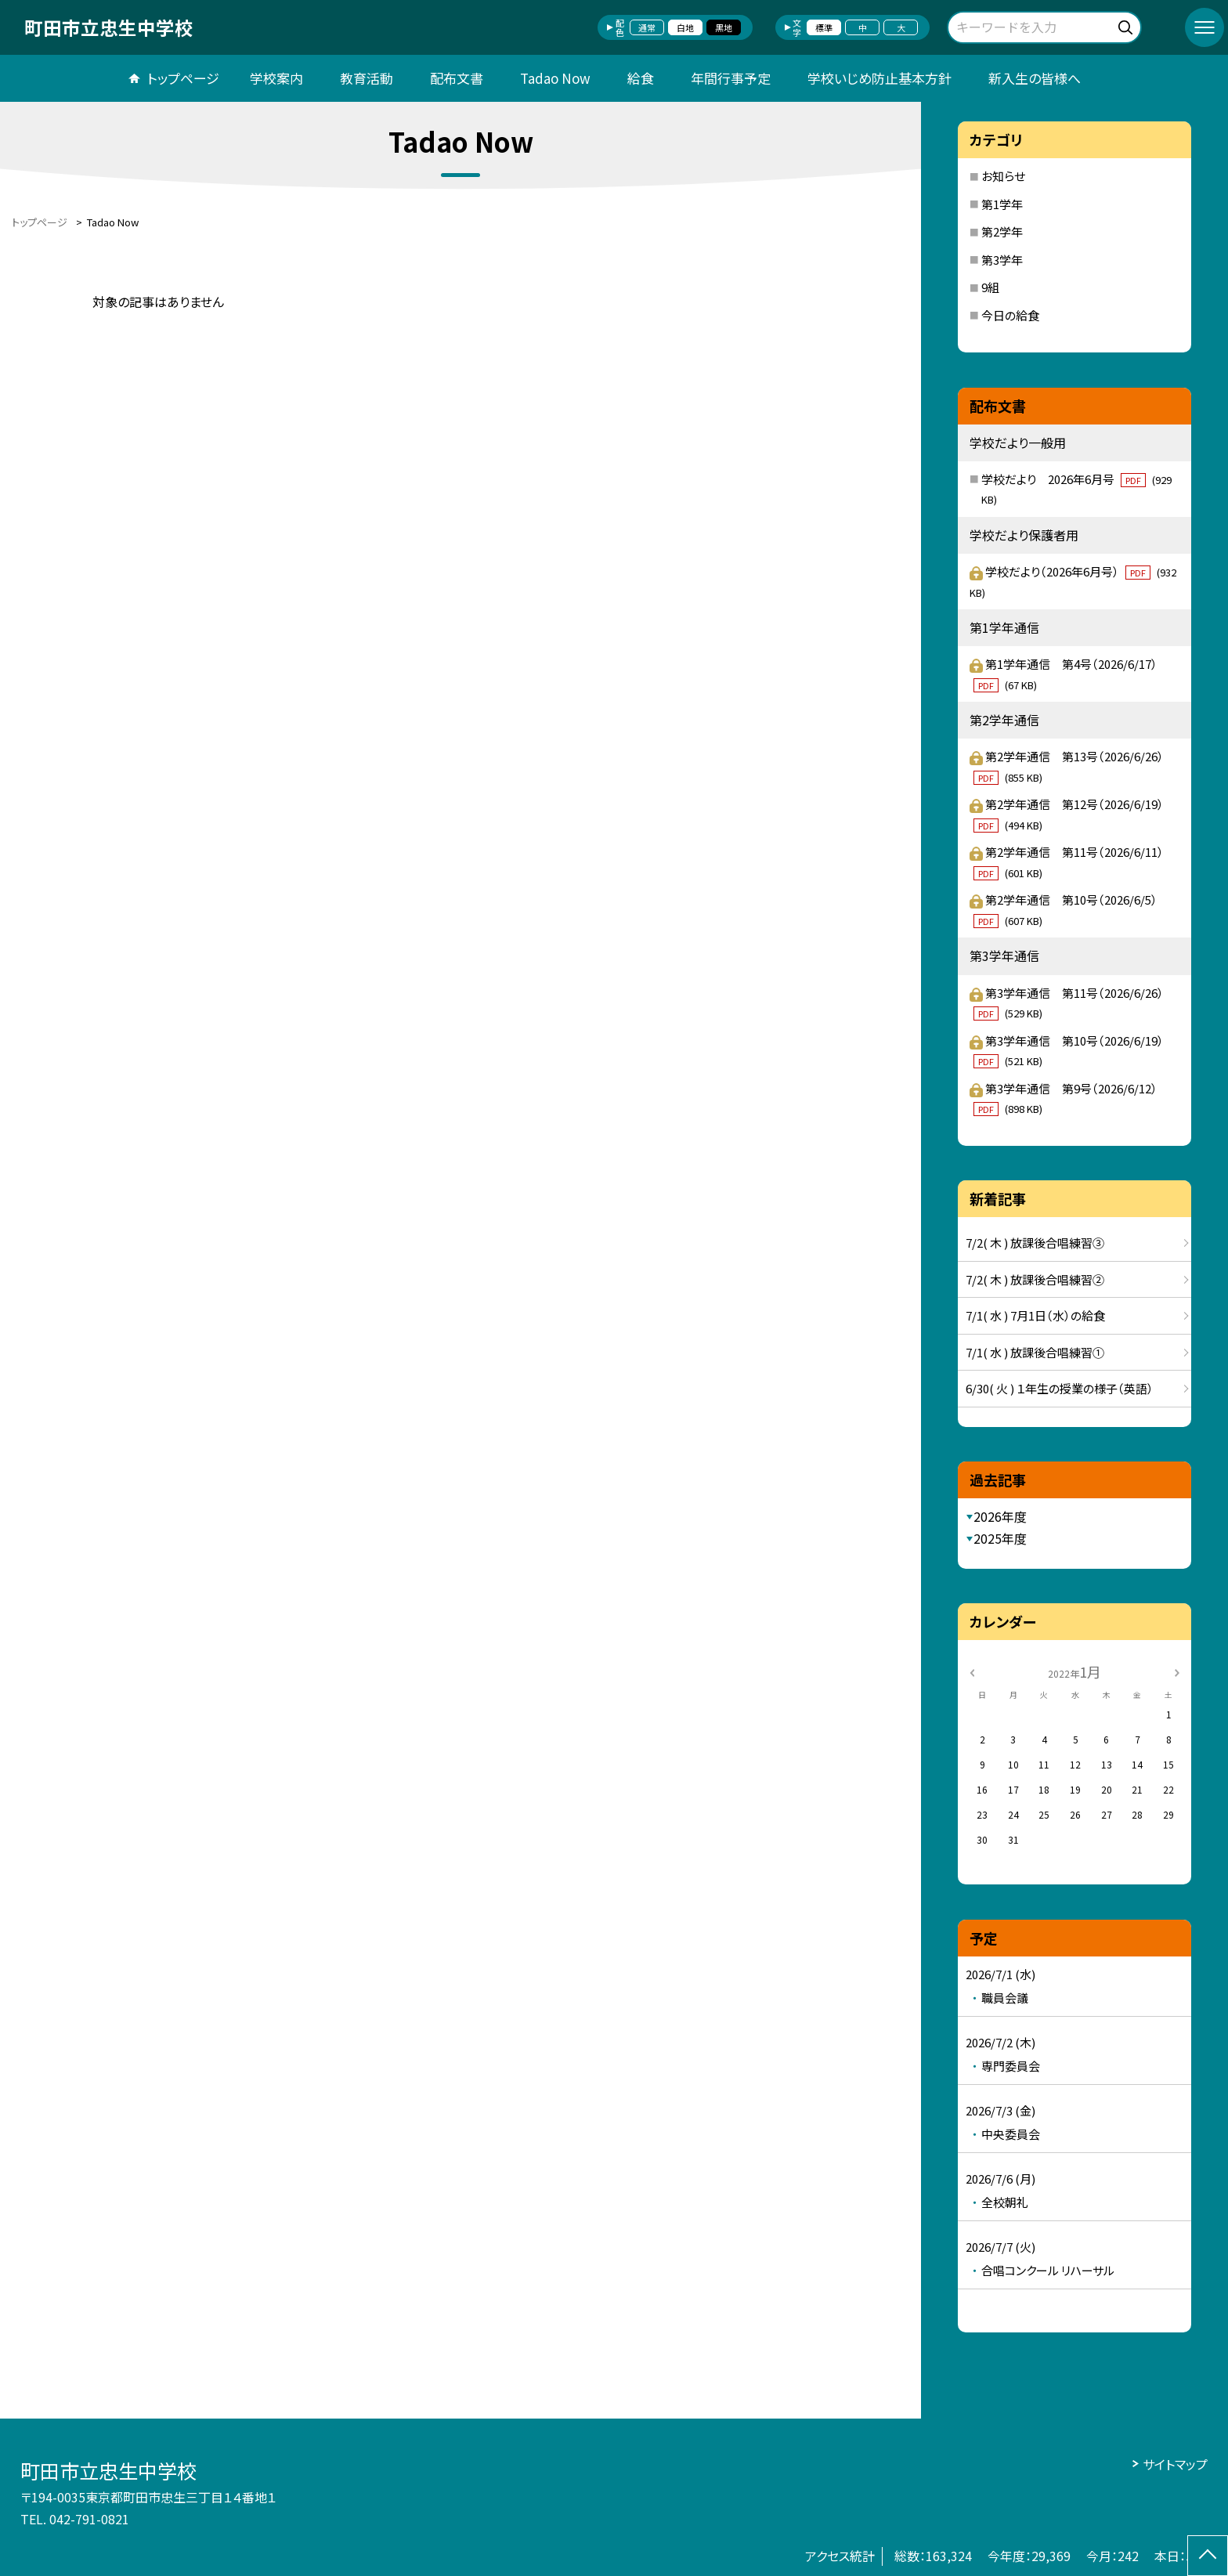  I want to click on トップページ, so click(183, 78).